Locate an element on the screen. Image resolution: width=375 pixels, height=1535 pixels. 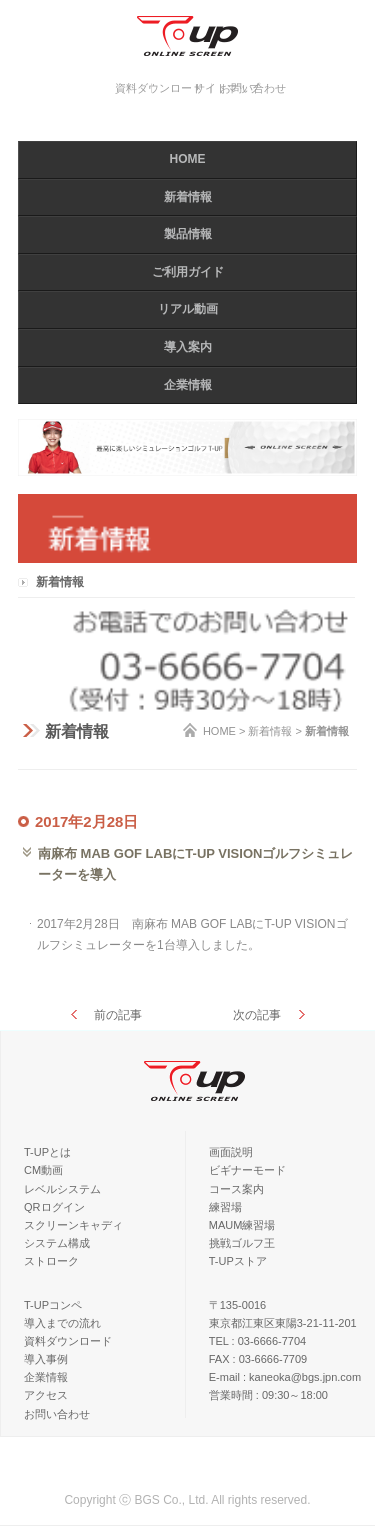
リアル動画 is located at coordinates (188, 309).